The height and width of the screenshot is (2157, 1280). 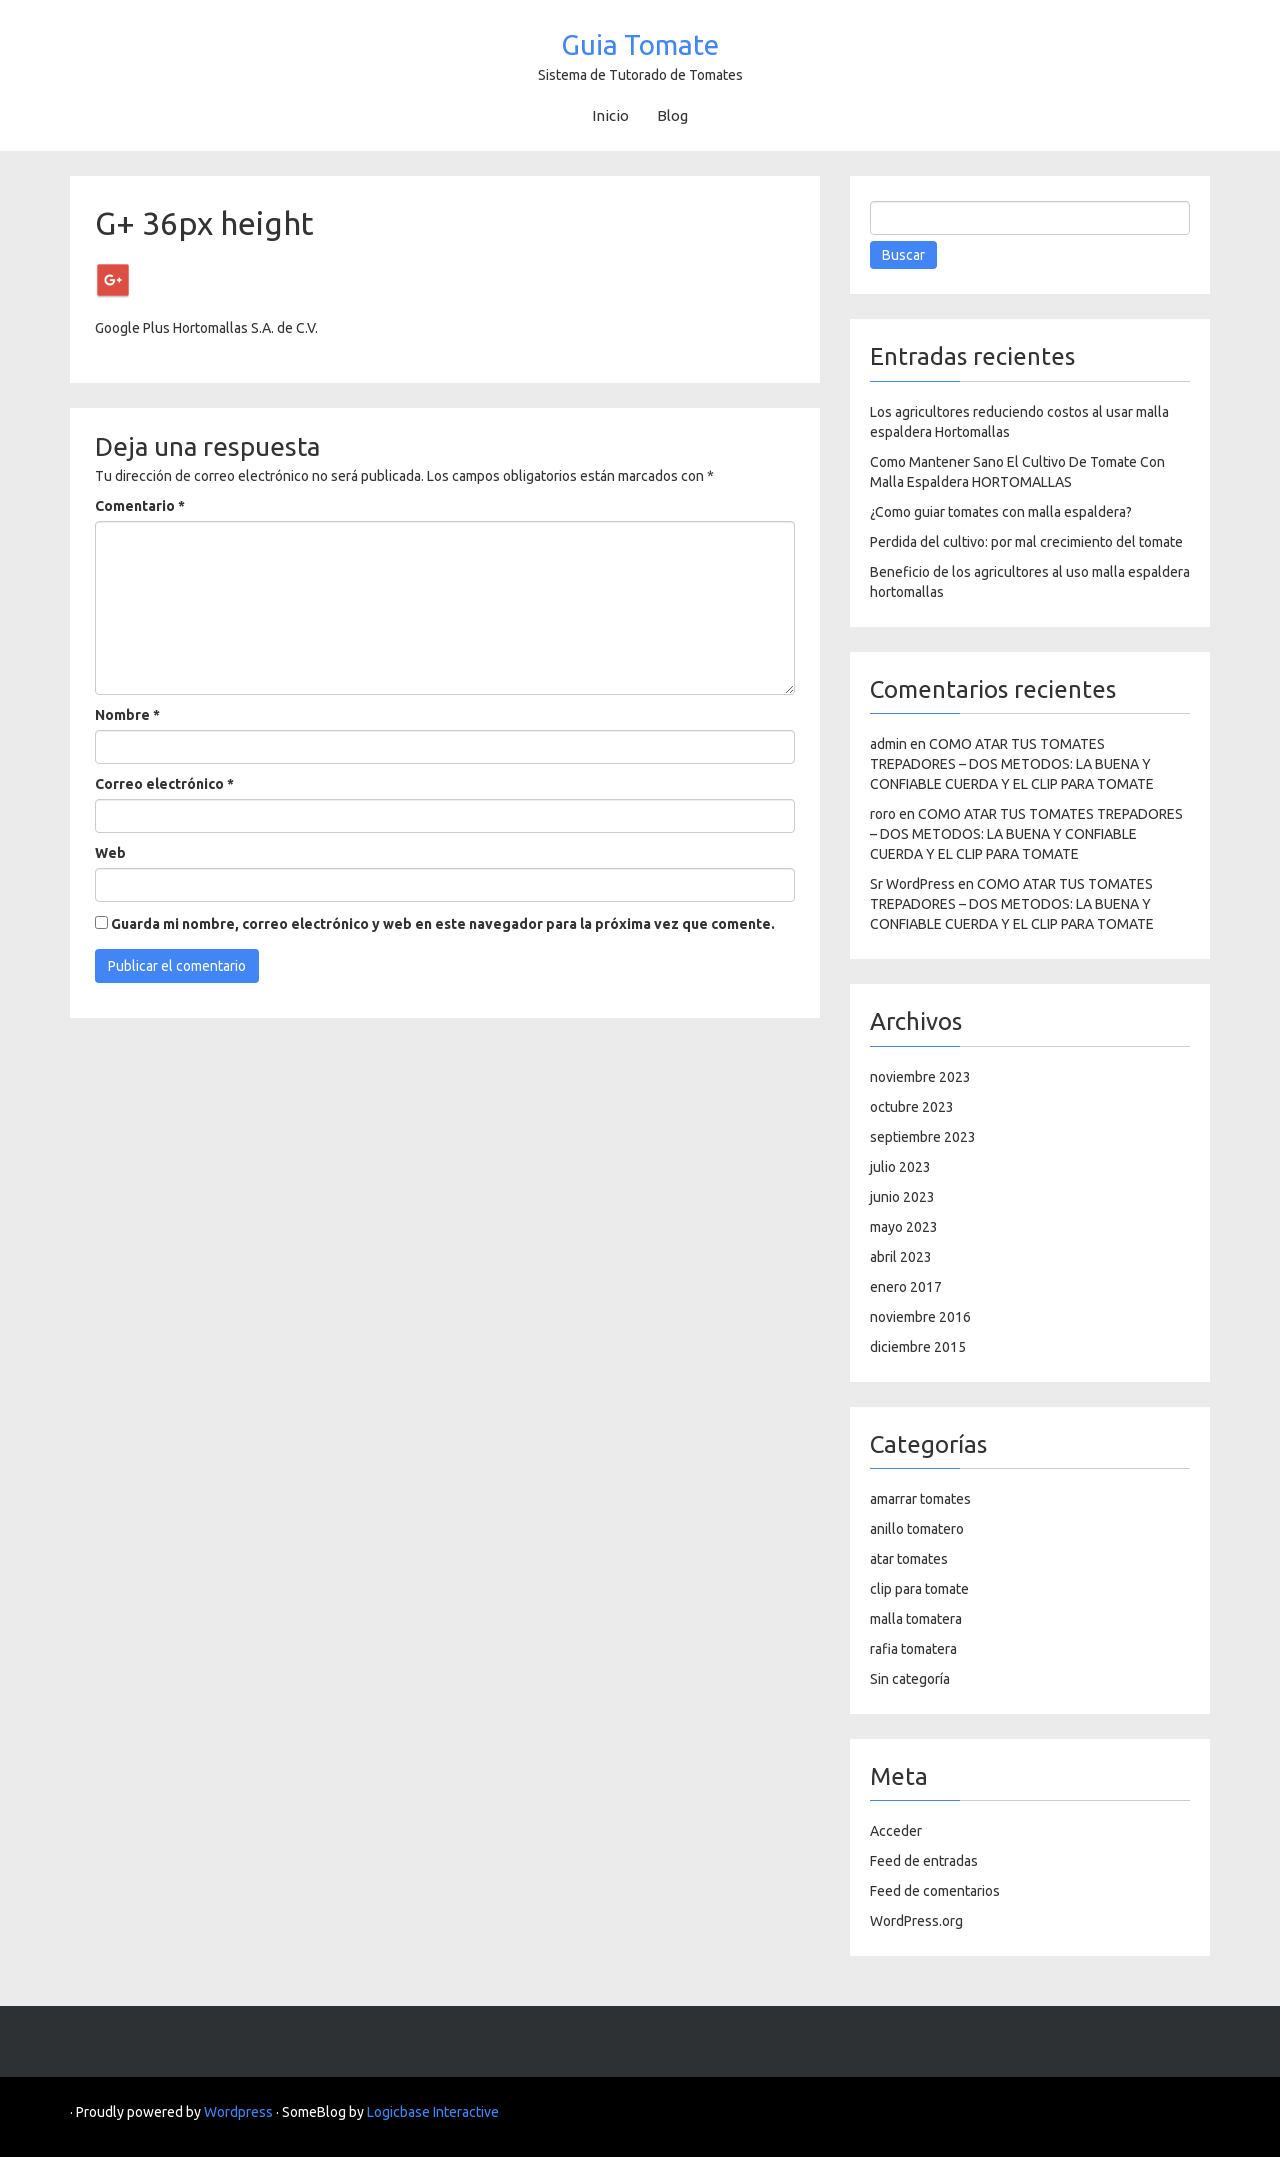 What do you see at coordinates (923, 1137) in the screenshot?
I see `septiembre 2023` at bounding box center [923, 1137].